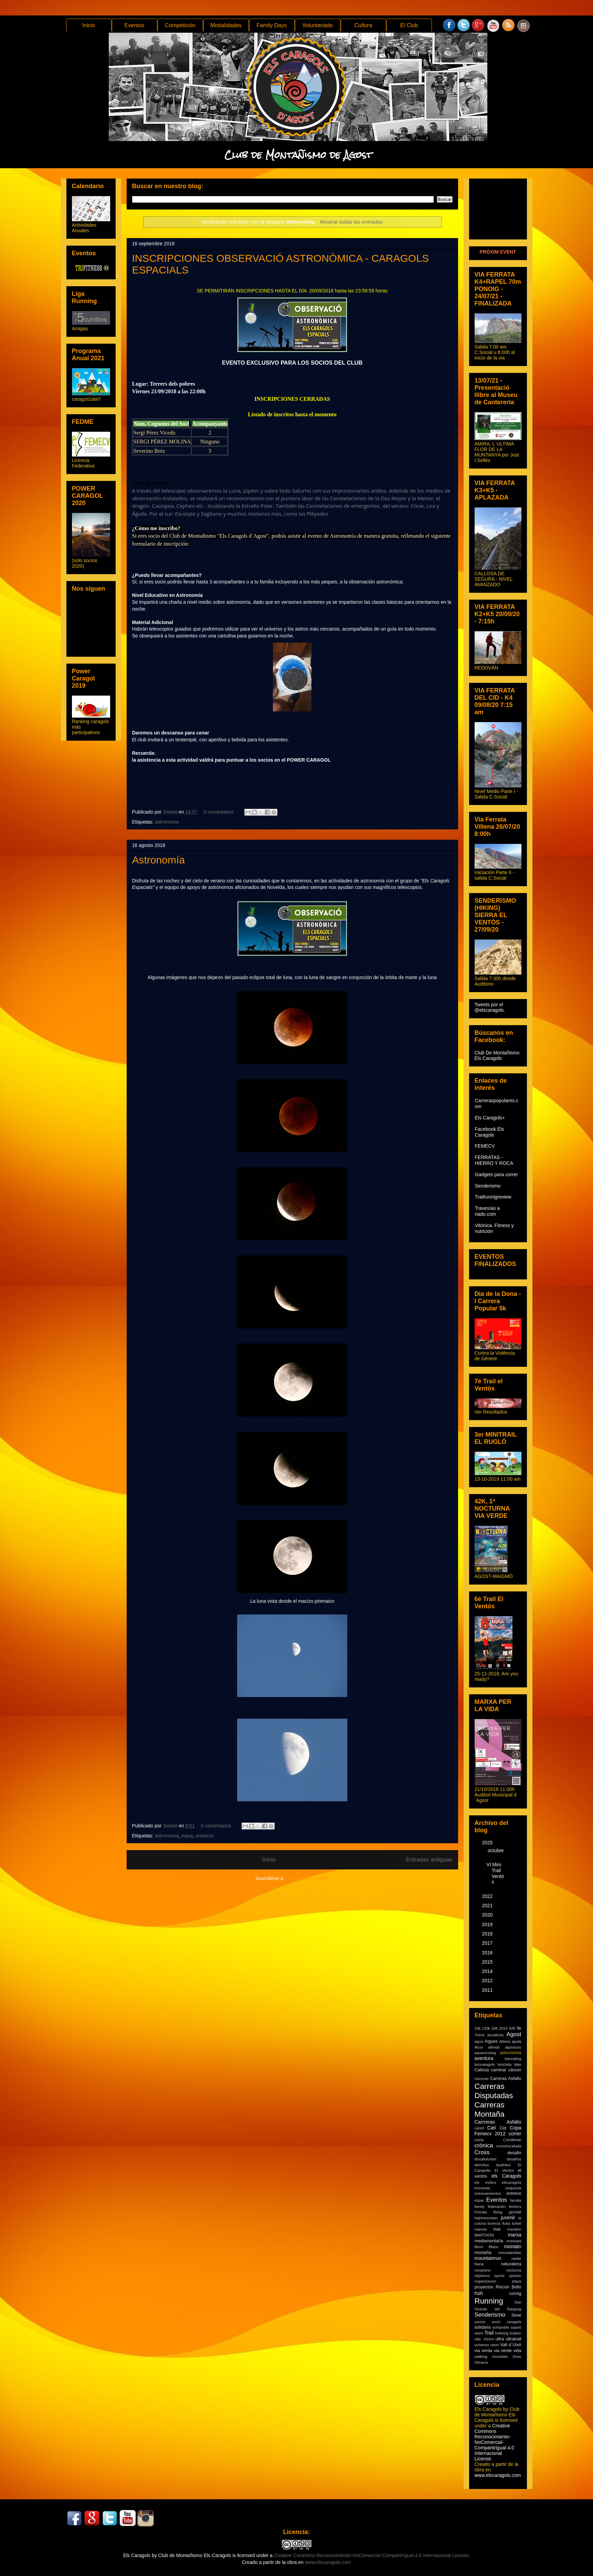  Describe the element at coordinates (484, 2145) in the screenshot. I see `crónica` at that location.